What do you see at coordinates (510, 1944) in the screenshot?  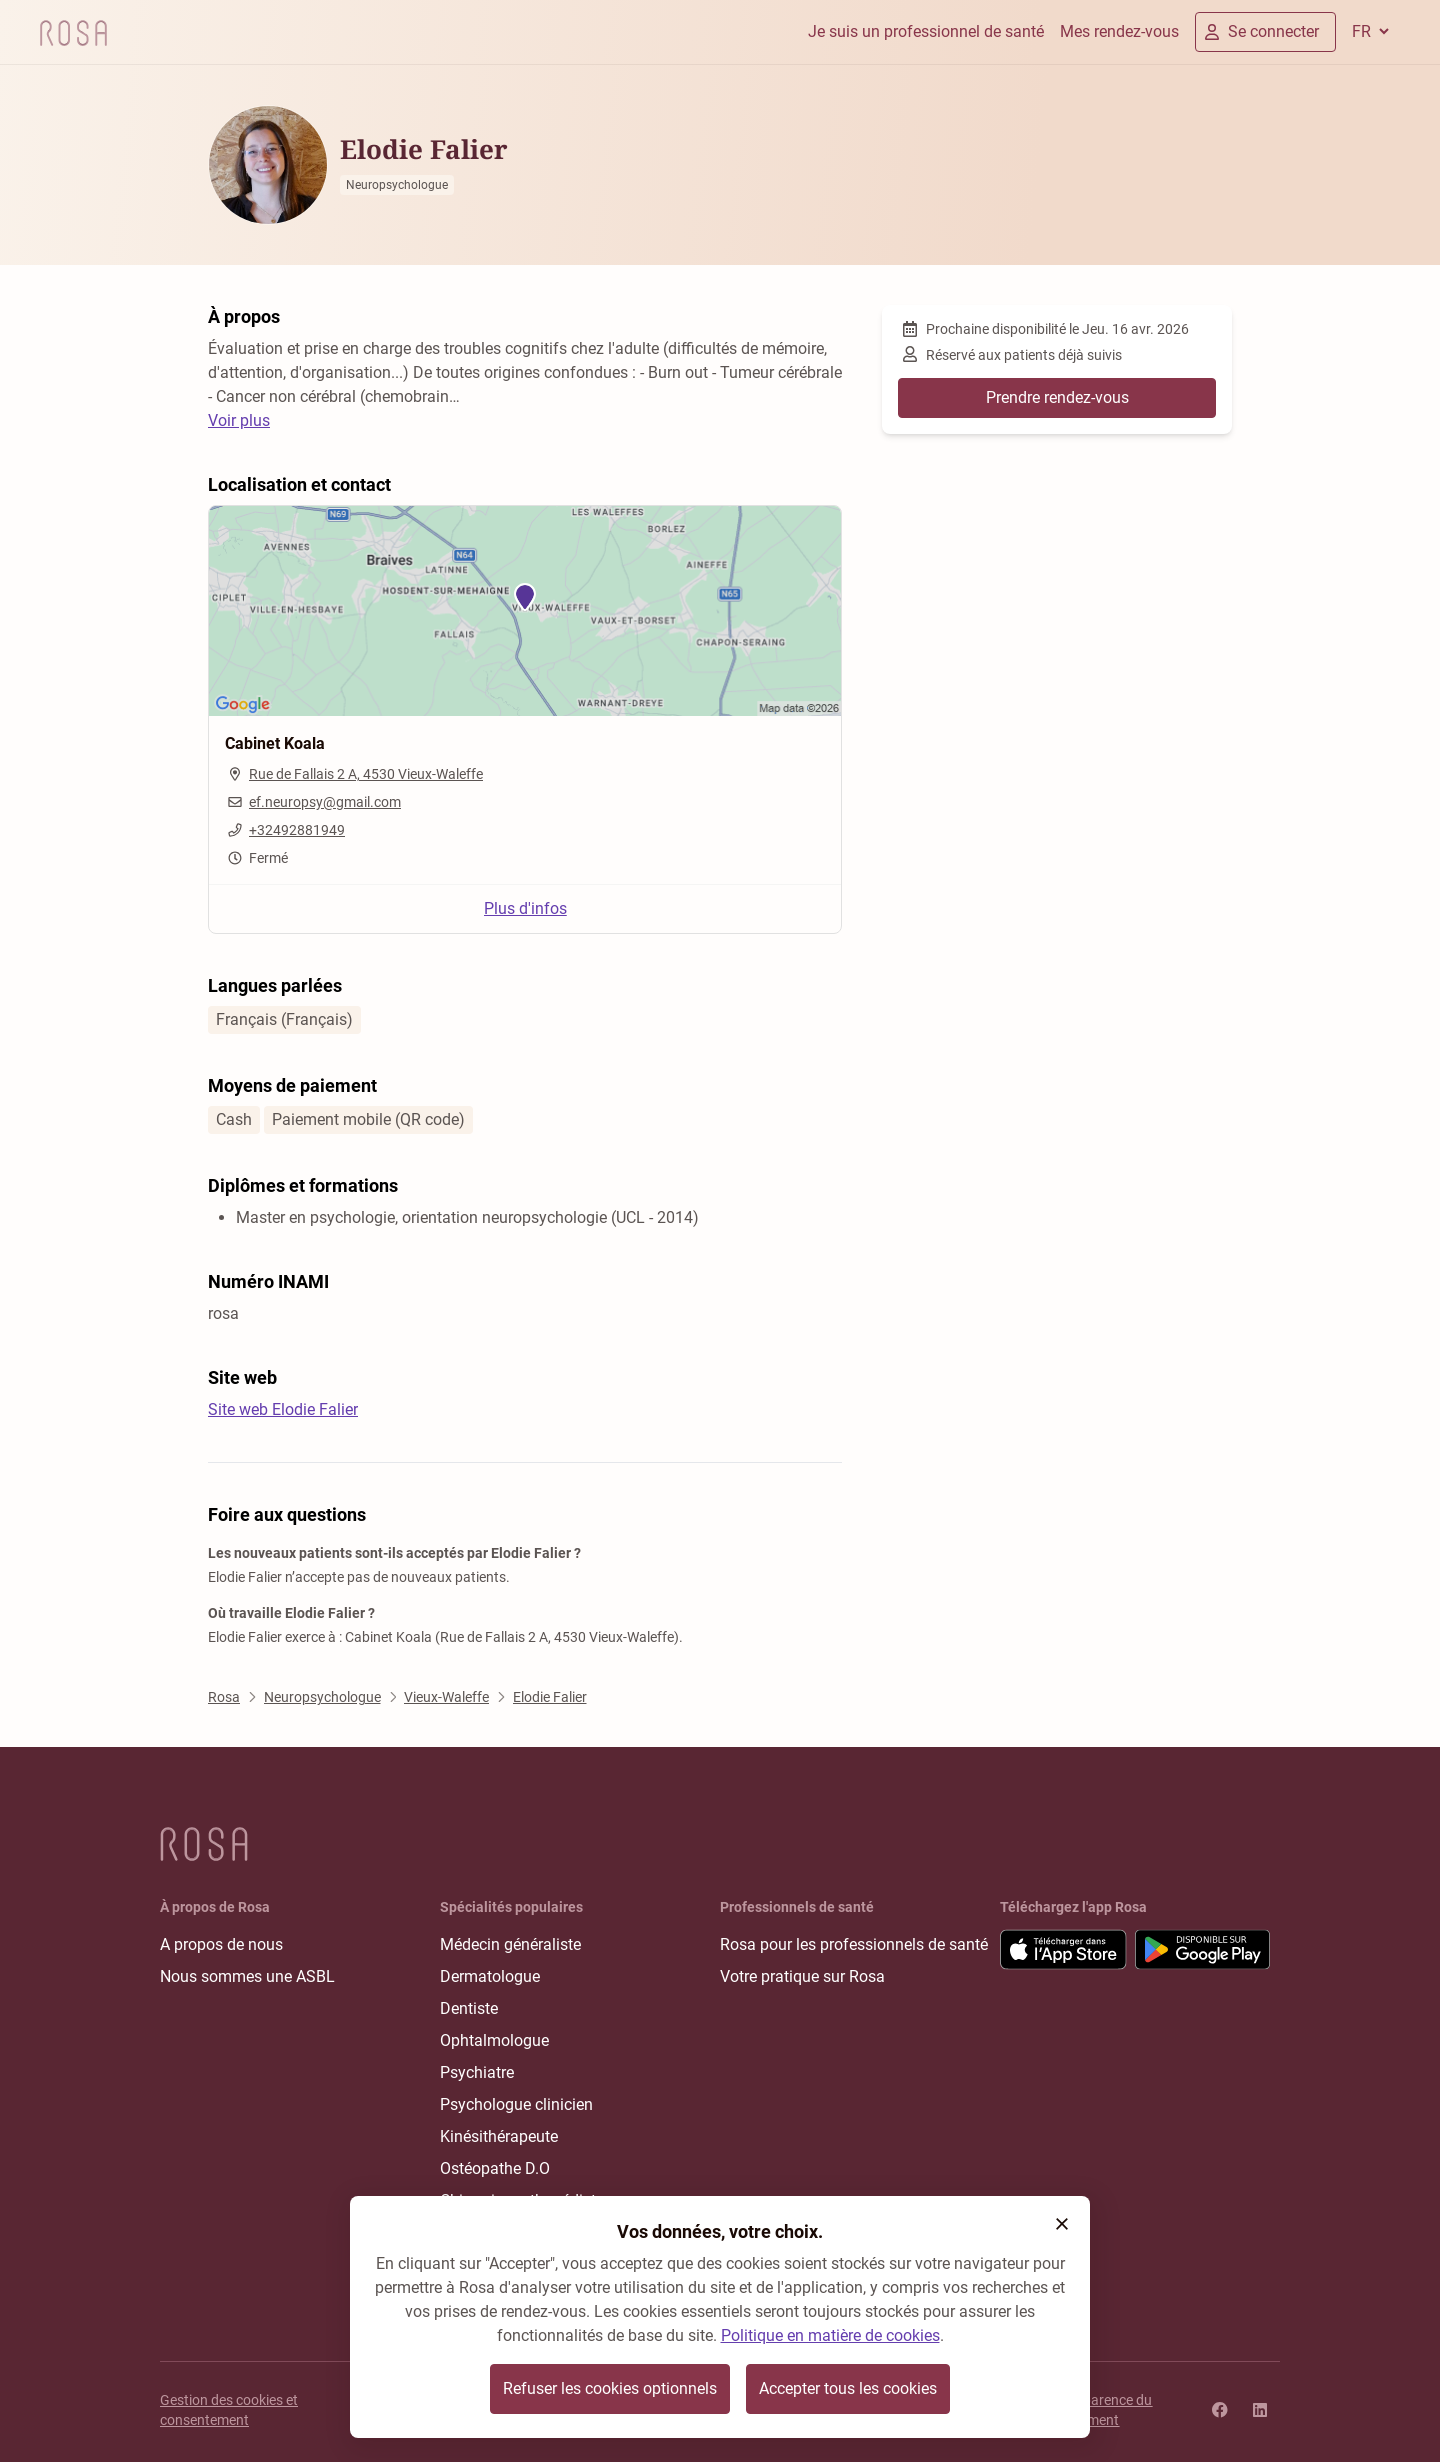 I see `Médecin généraliste` at bounding box center [510, 1944].